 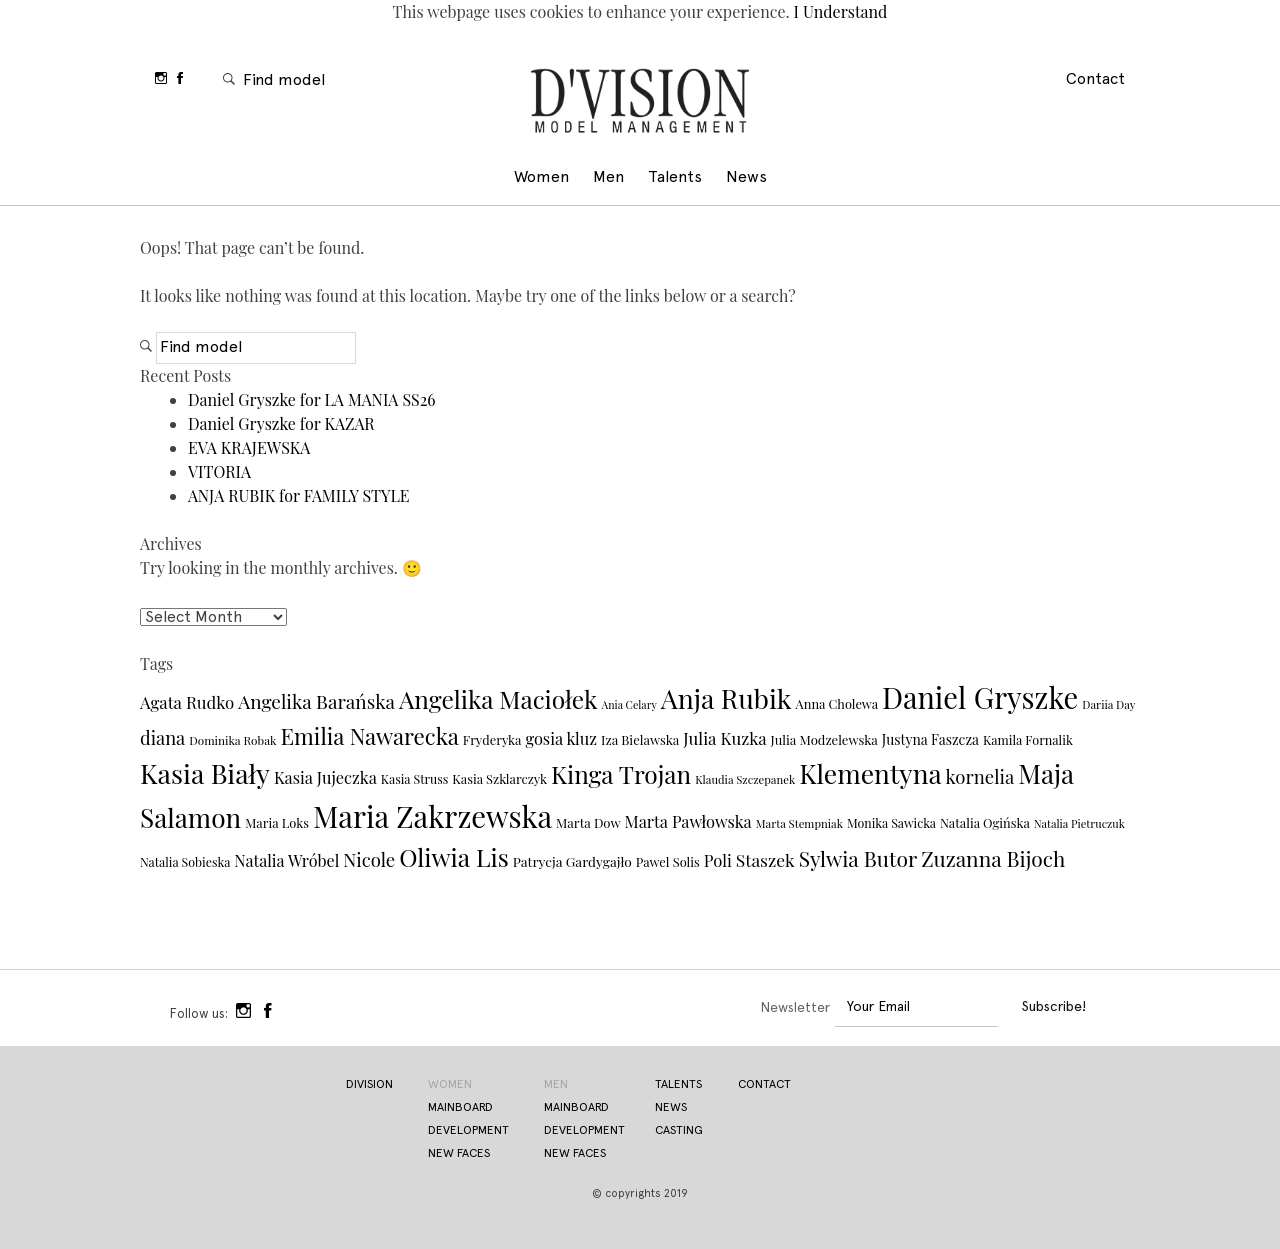 I want to click on I Understand, so click(x=839, y=11).